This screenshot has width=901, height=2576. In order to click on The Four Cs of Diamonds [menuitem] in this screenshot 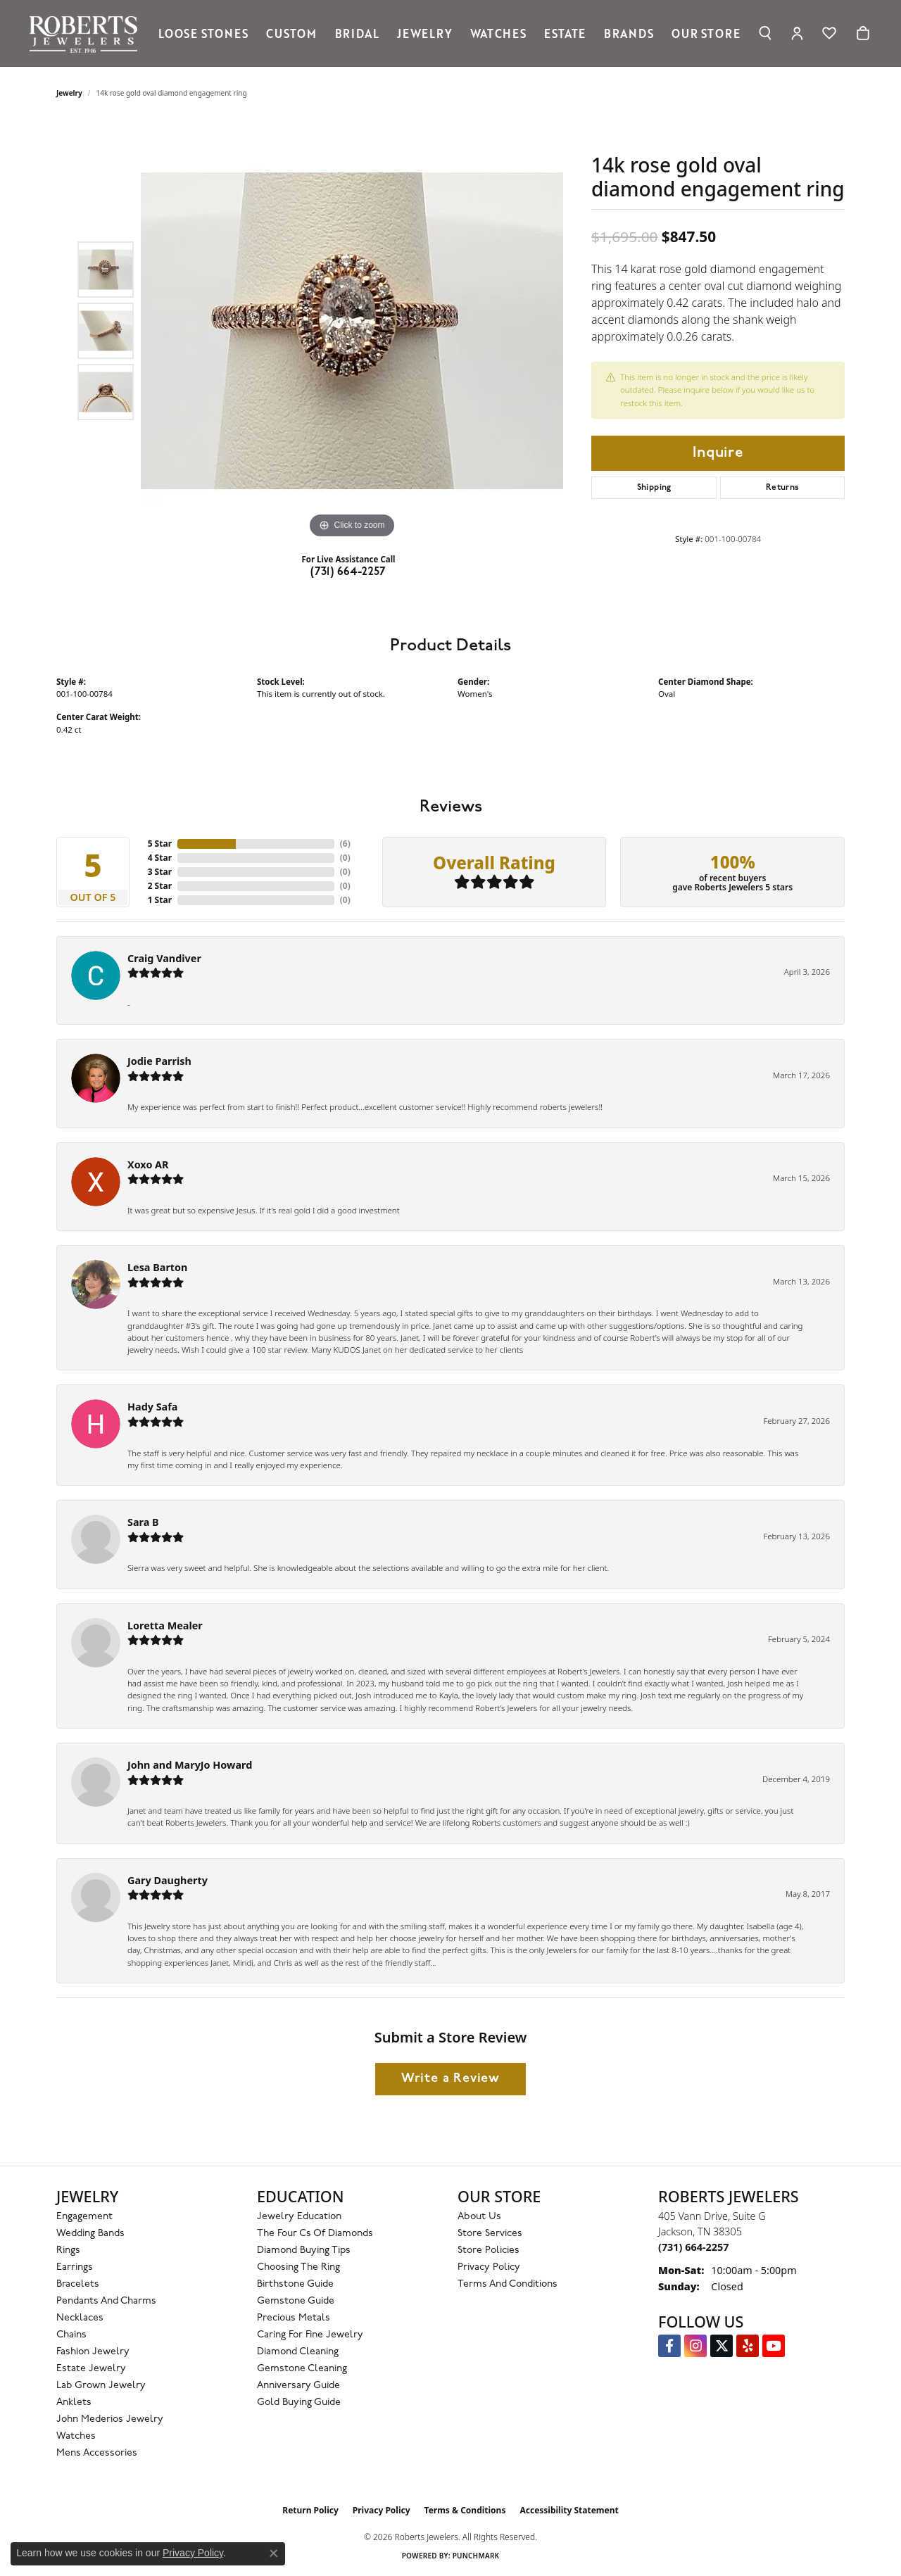, I will do `click(315, 2233)`.